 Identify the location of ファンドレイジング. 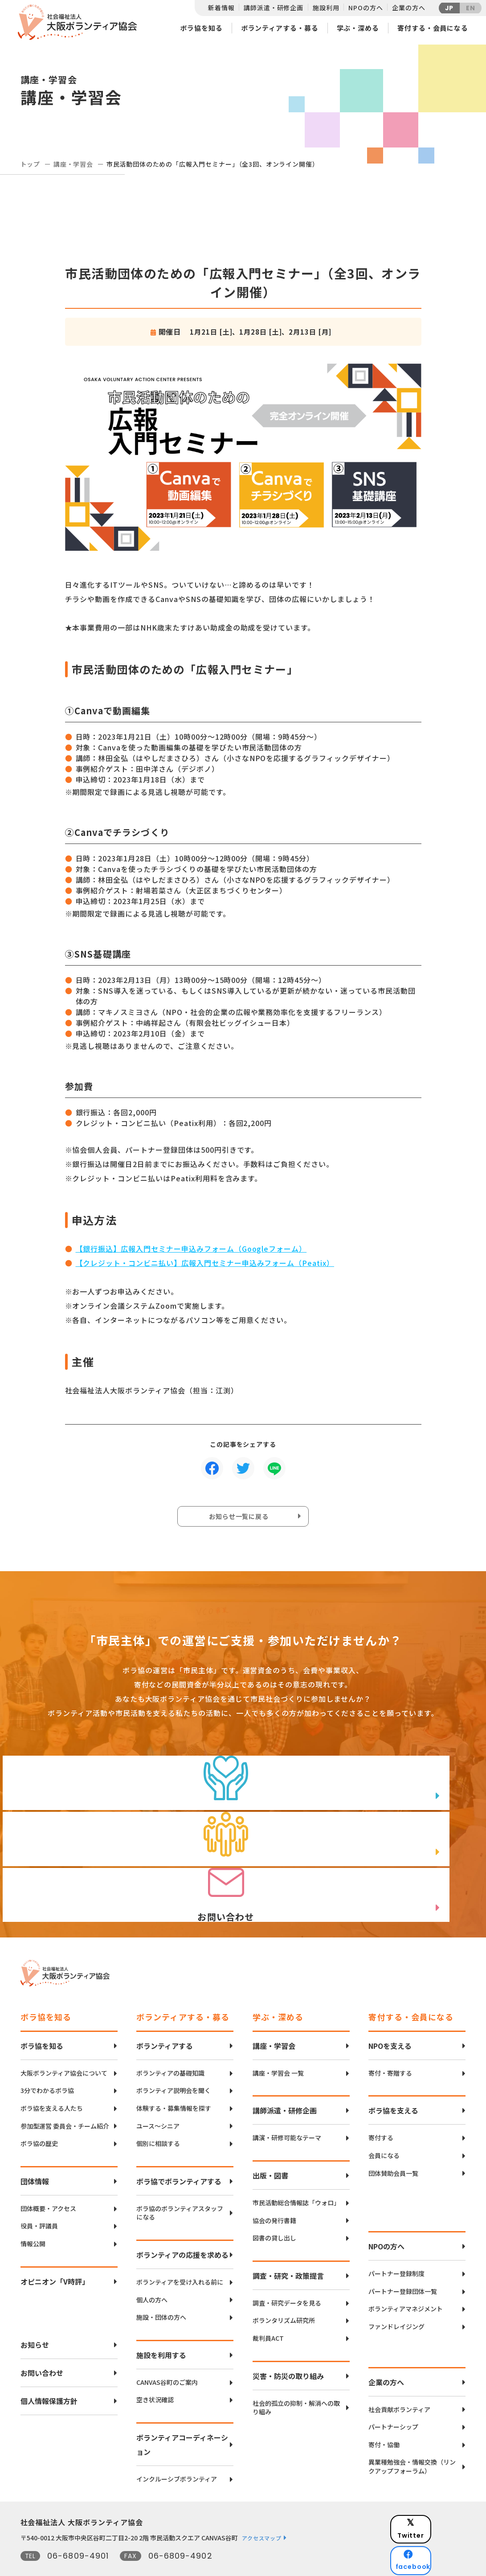
(396, 2297).